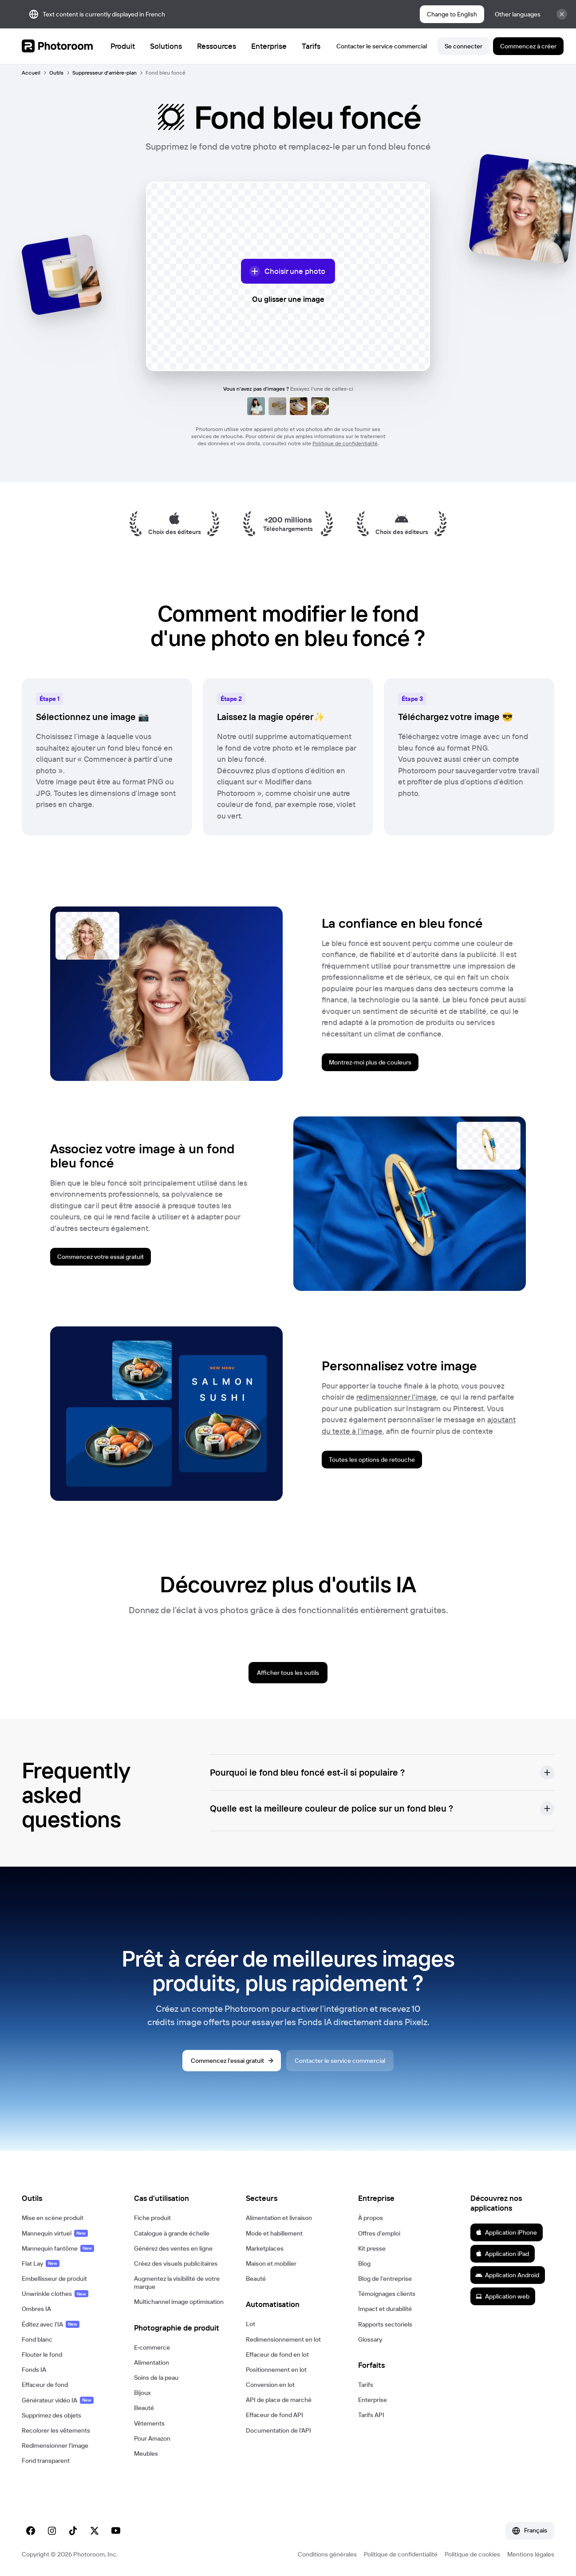 The width and height of the screenshot is (576, 2576). Describe the element at coordinates (371, 2415) in the screenshot. I see `Tarifs API` at that location.